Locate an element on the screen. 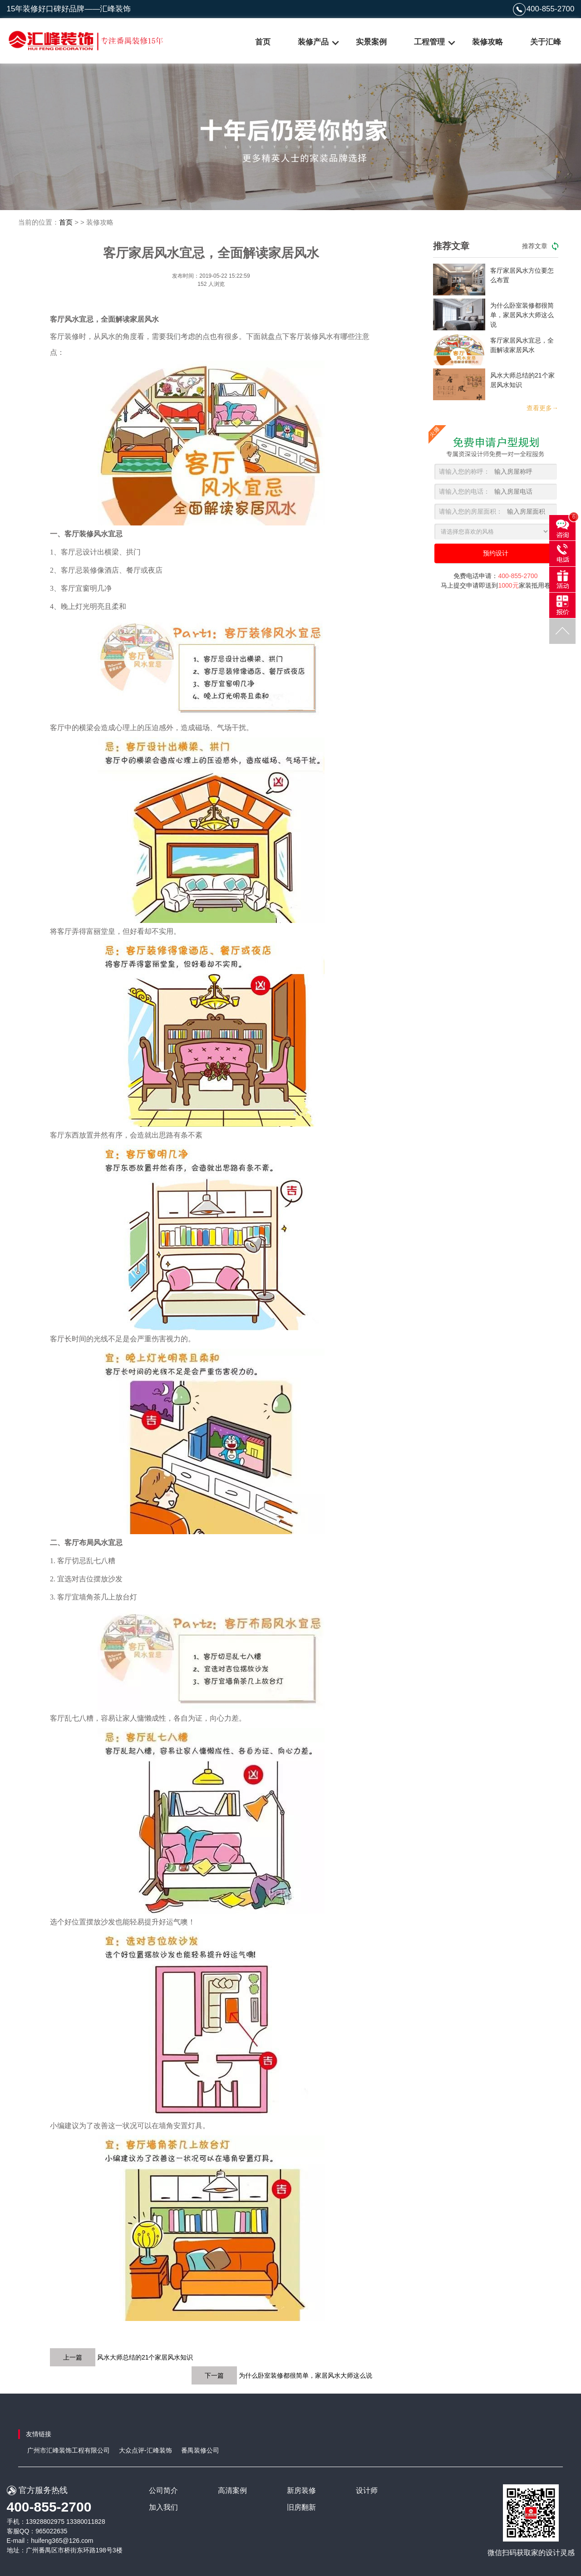 The height and width of the screenshot is (2576, 581). 查看更多→ is located at coordinates (542, 408).